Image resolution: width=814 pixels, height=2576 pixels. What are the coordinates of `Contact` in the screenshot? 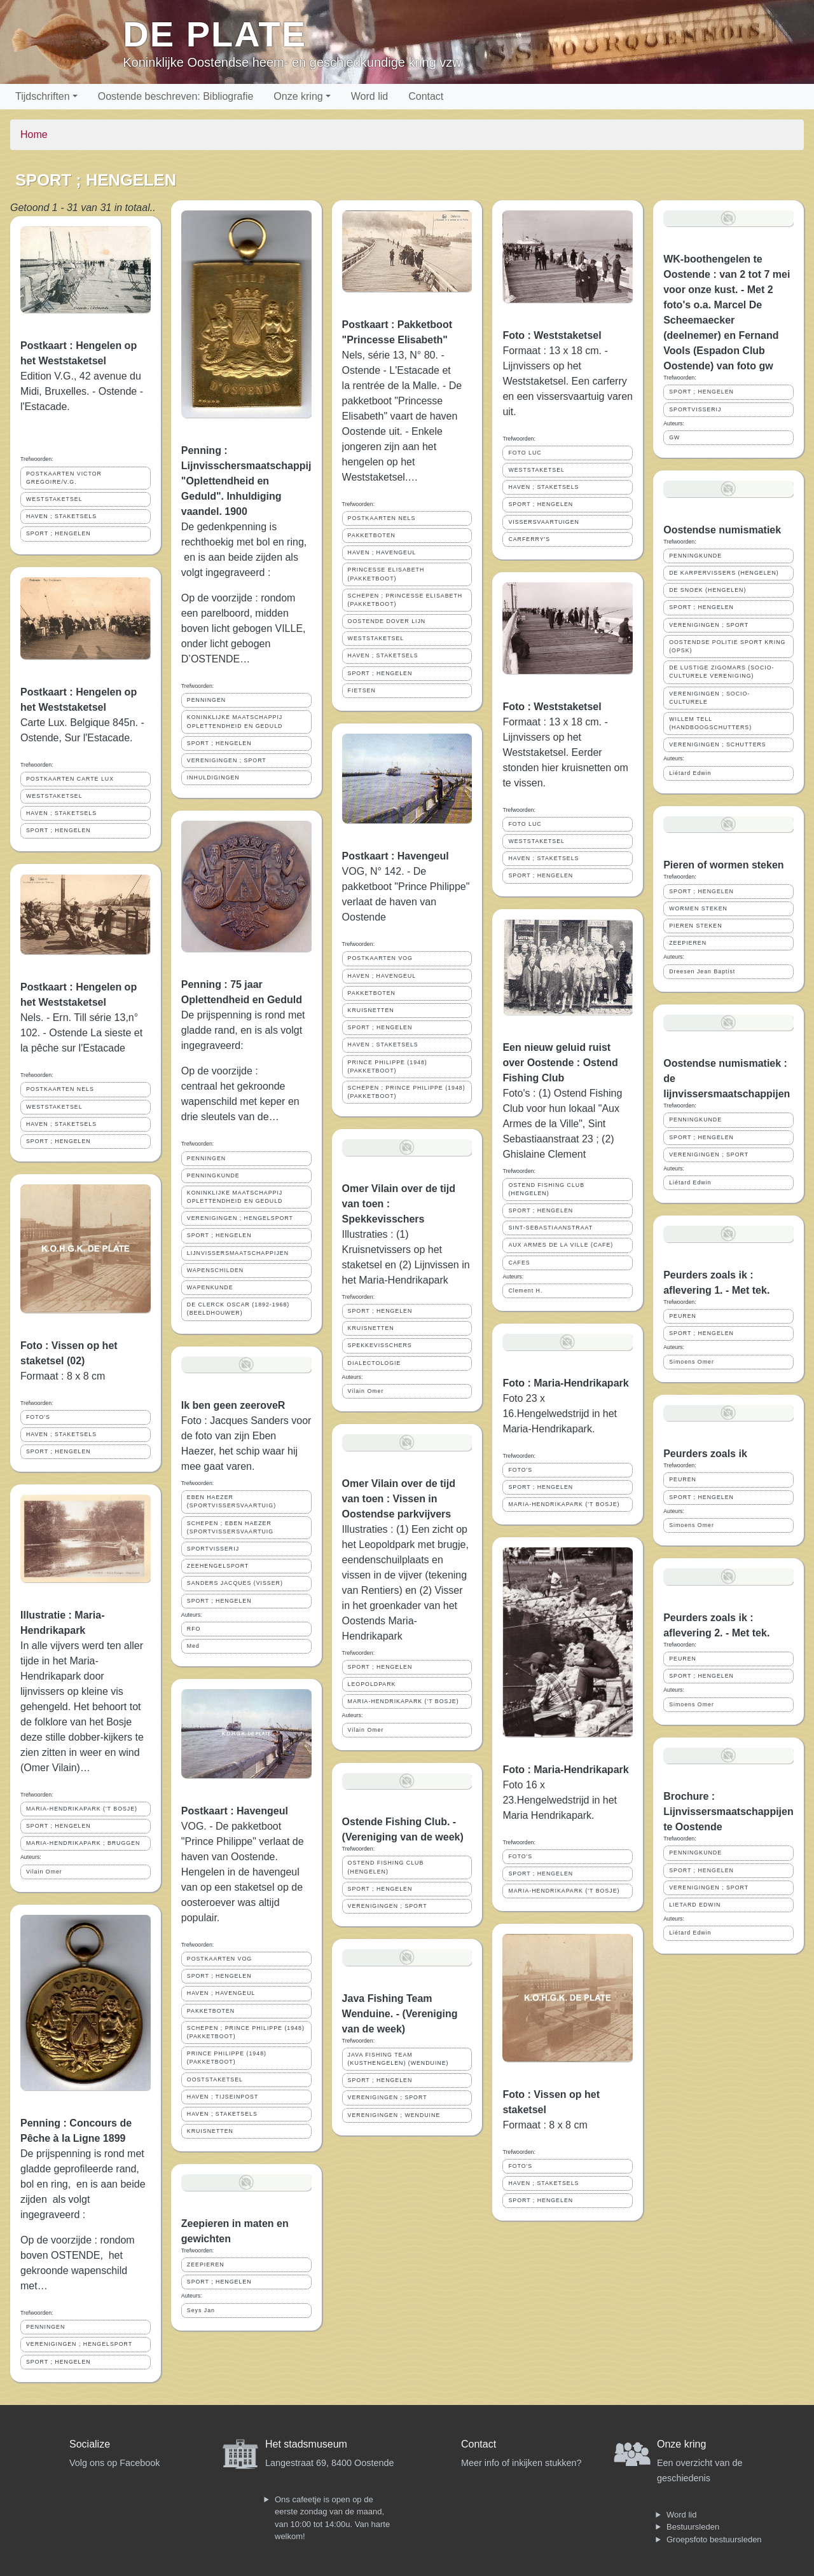 It's located at (425, 96).